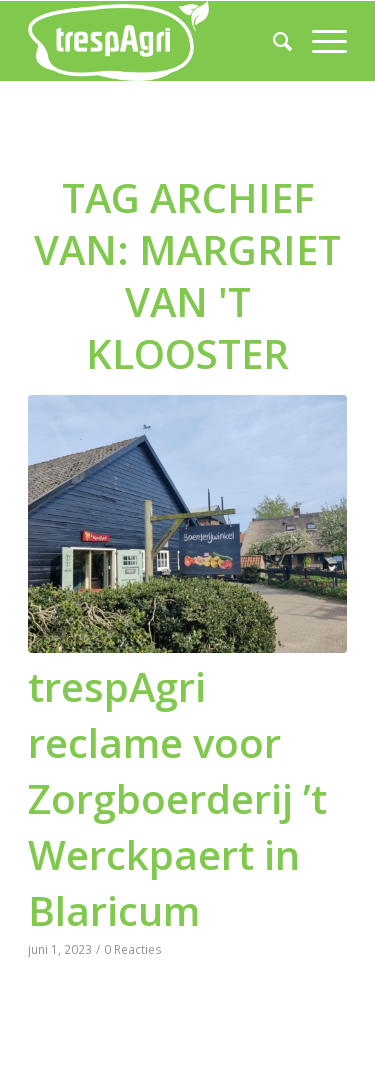  I want to click on [trespAgri], so click(155, 41).